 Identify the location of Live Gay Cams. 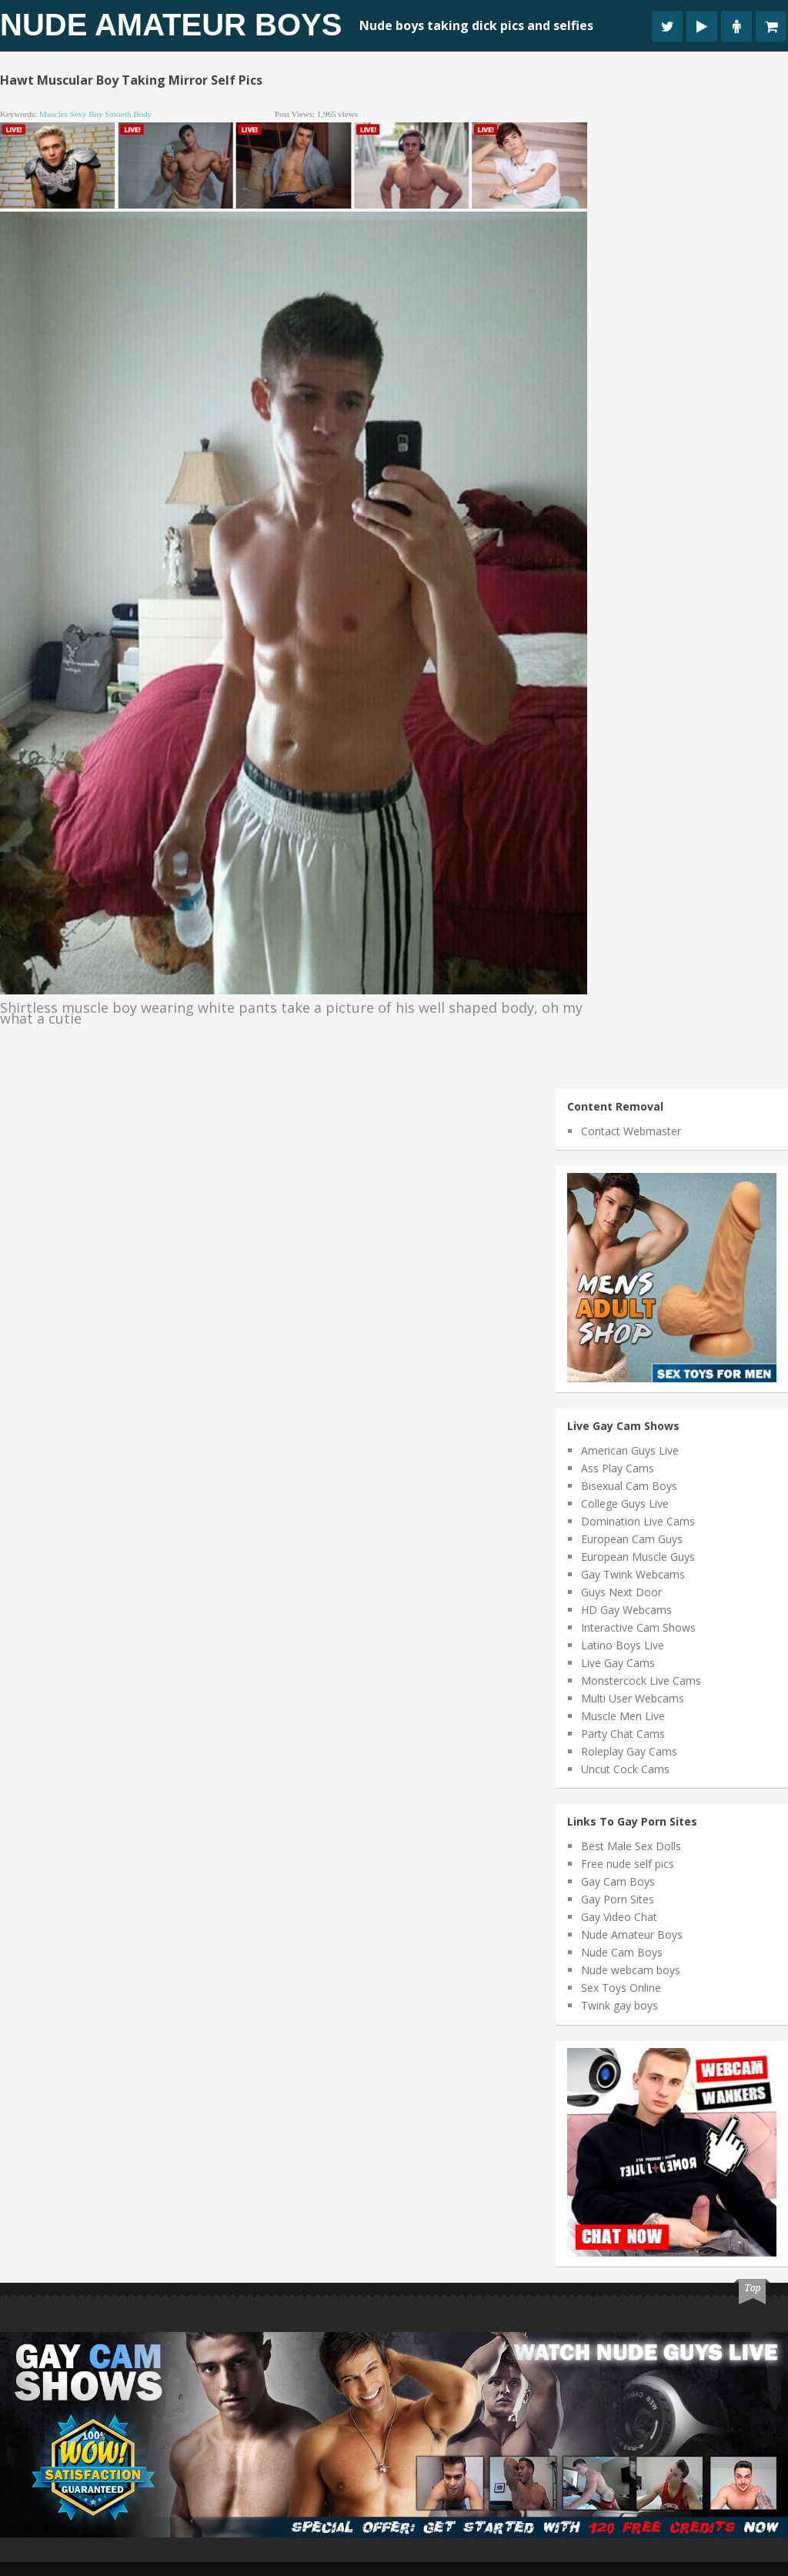
(618, 1663).